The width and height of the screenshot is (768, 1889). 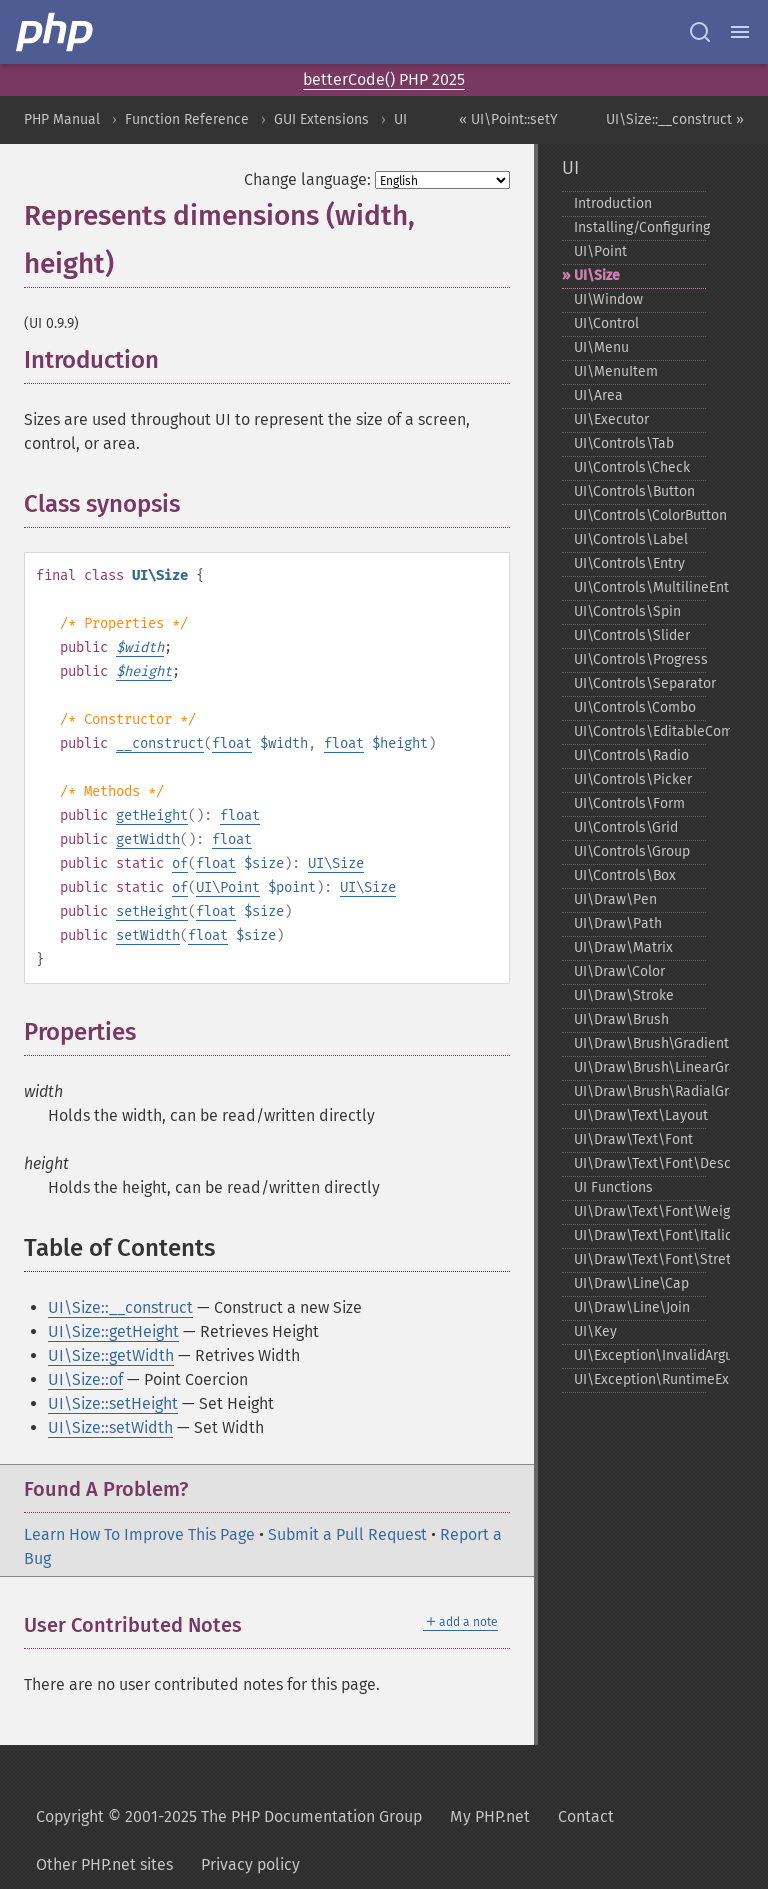 I want to click on UI\Controls\Form, so click(x=629, y=803).